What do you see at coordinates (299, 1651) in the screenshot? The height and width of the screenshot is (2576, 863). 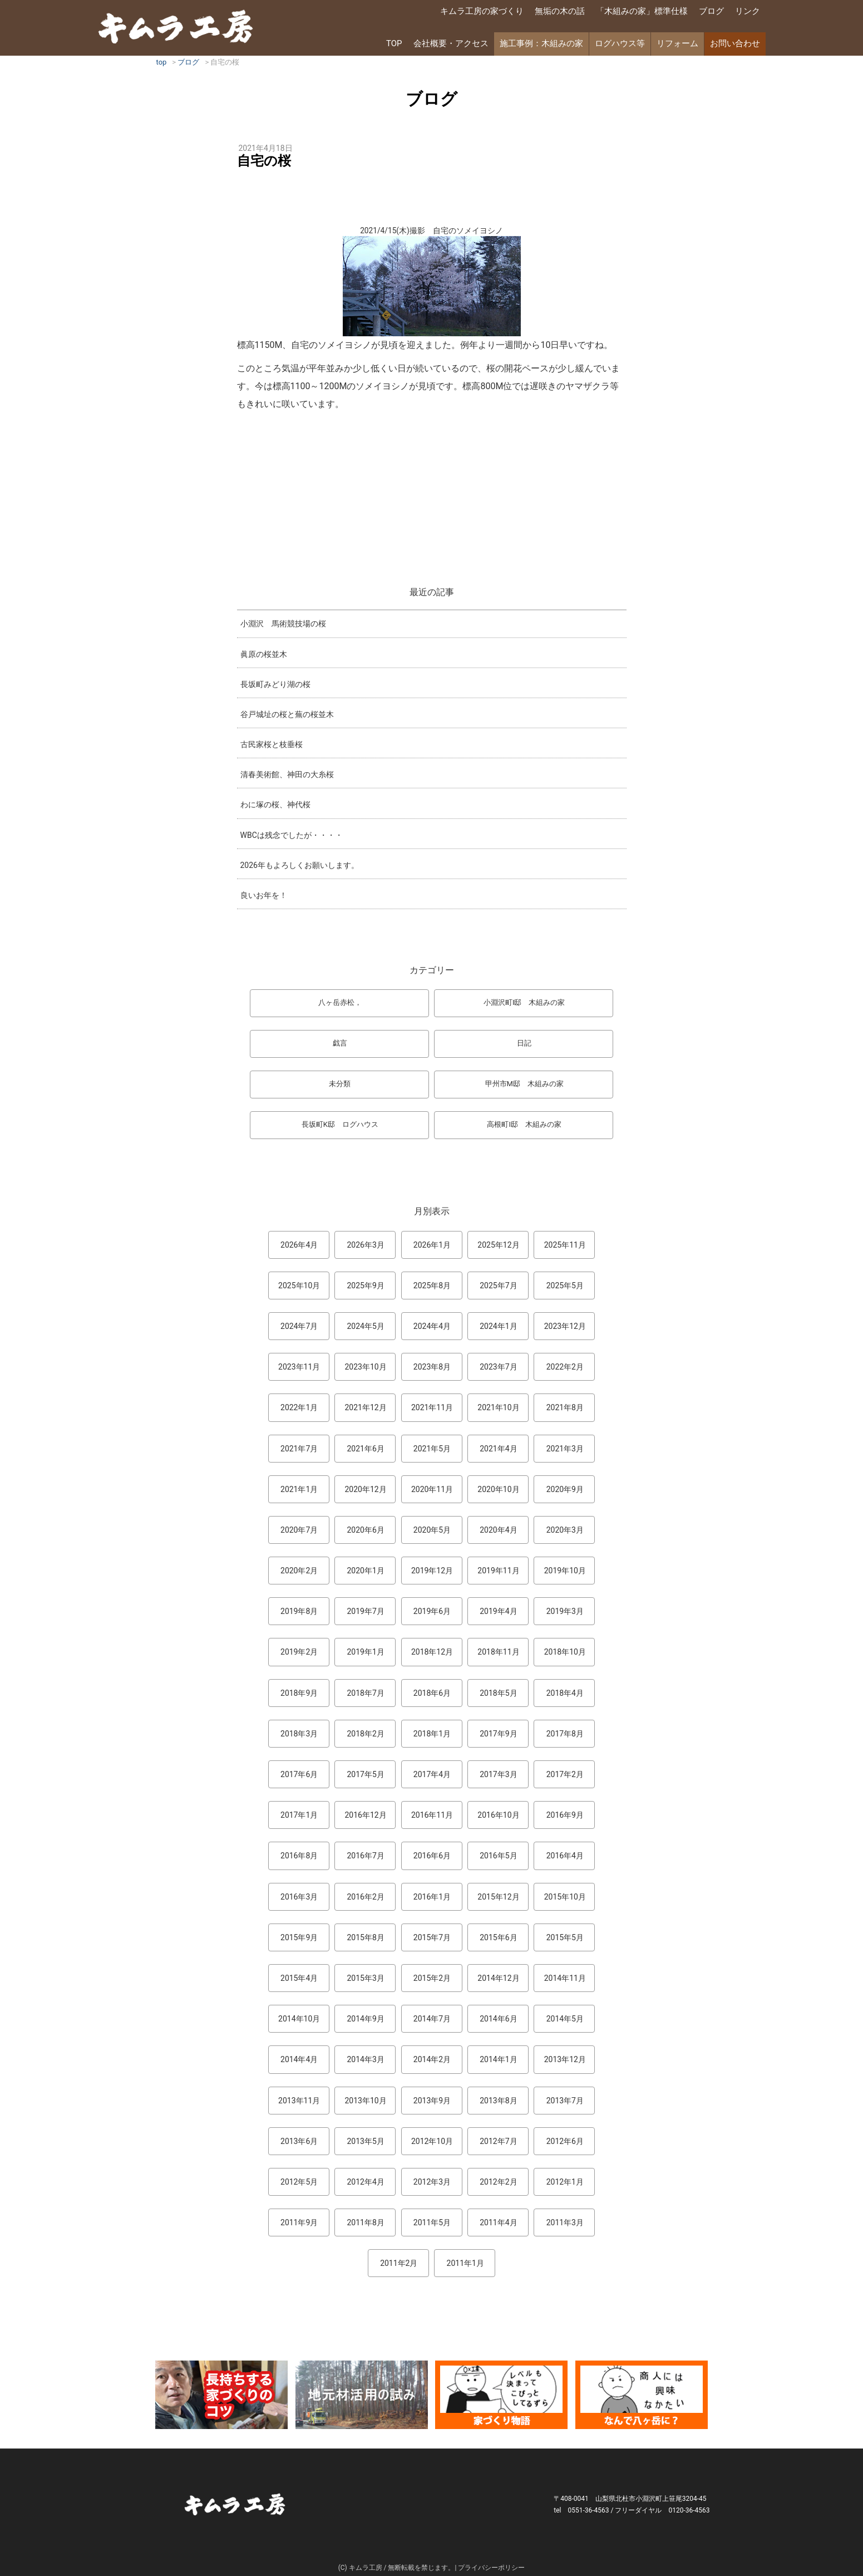 I see `2019年2月` at bounding box center [299, 1651].